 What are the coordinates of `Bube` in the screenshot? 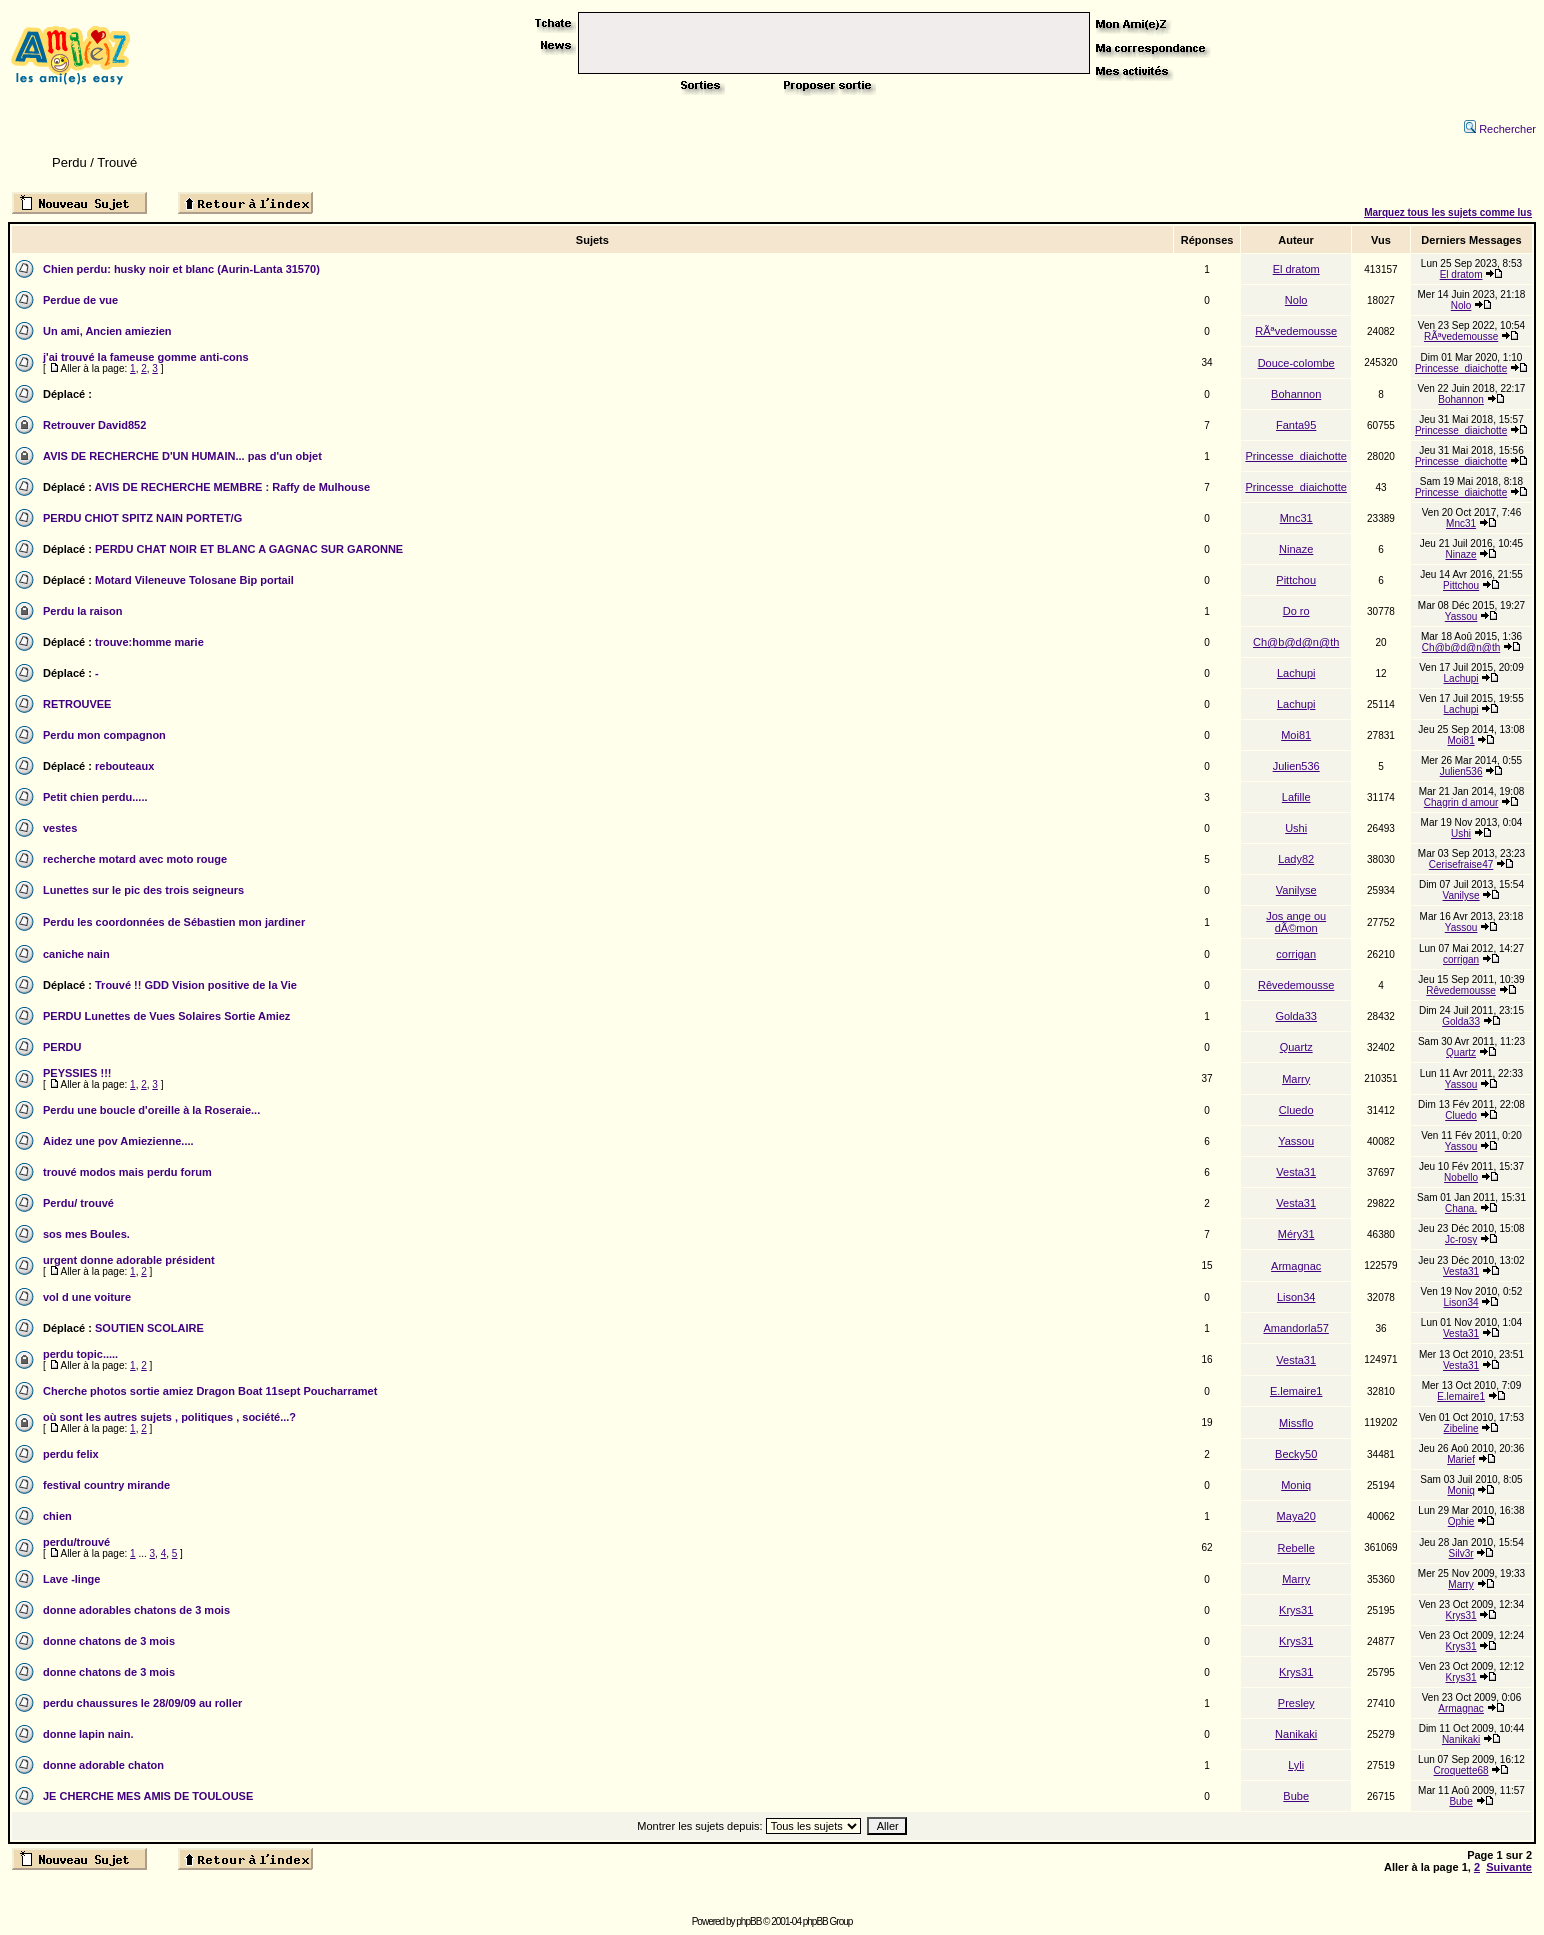 It's located at (1296, 1796).